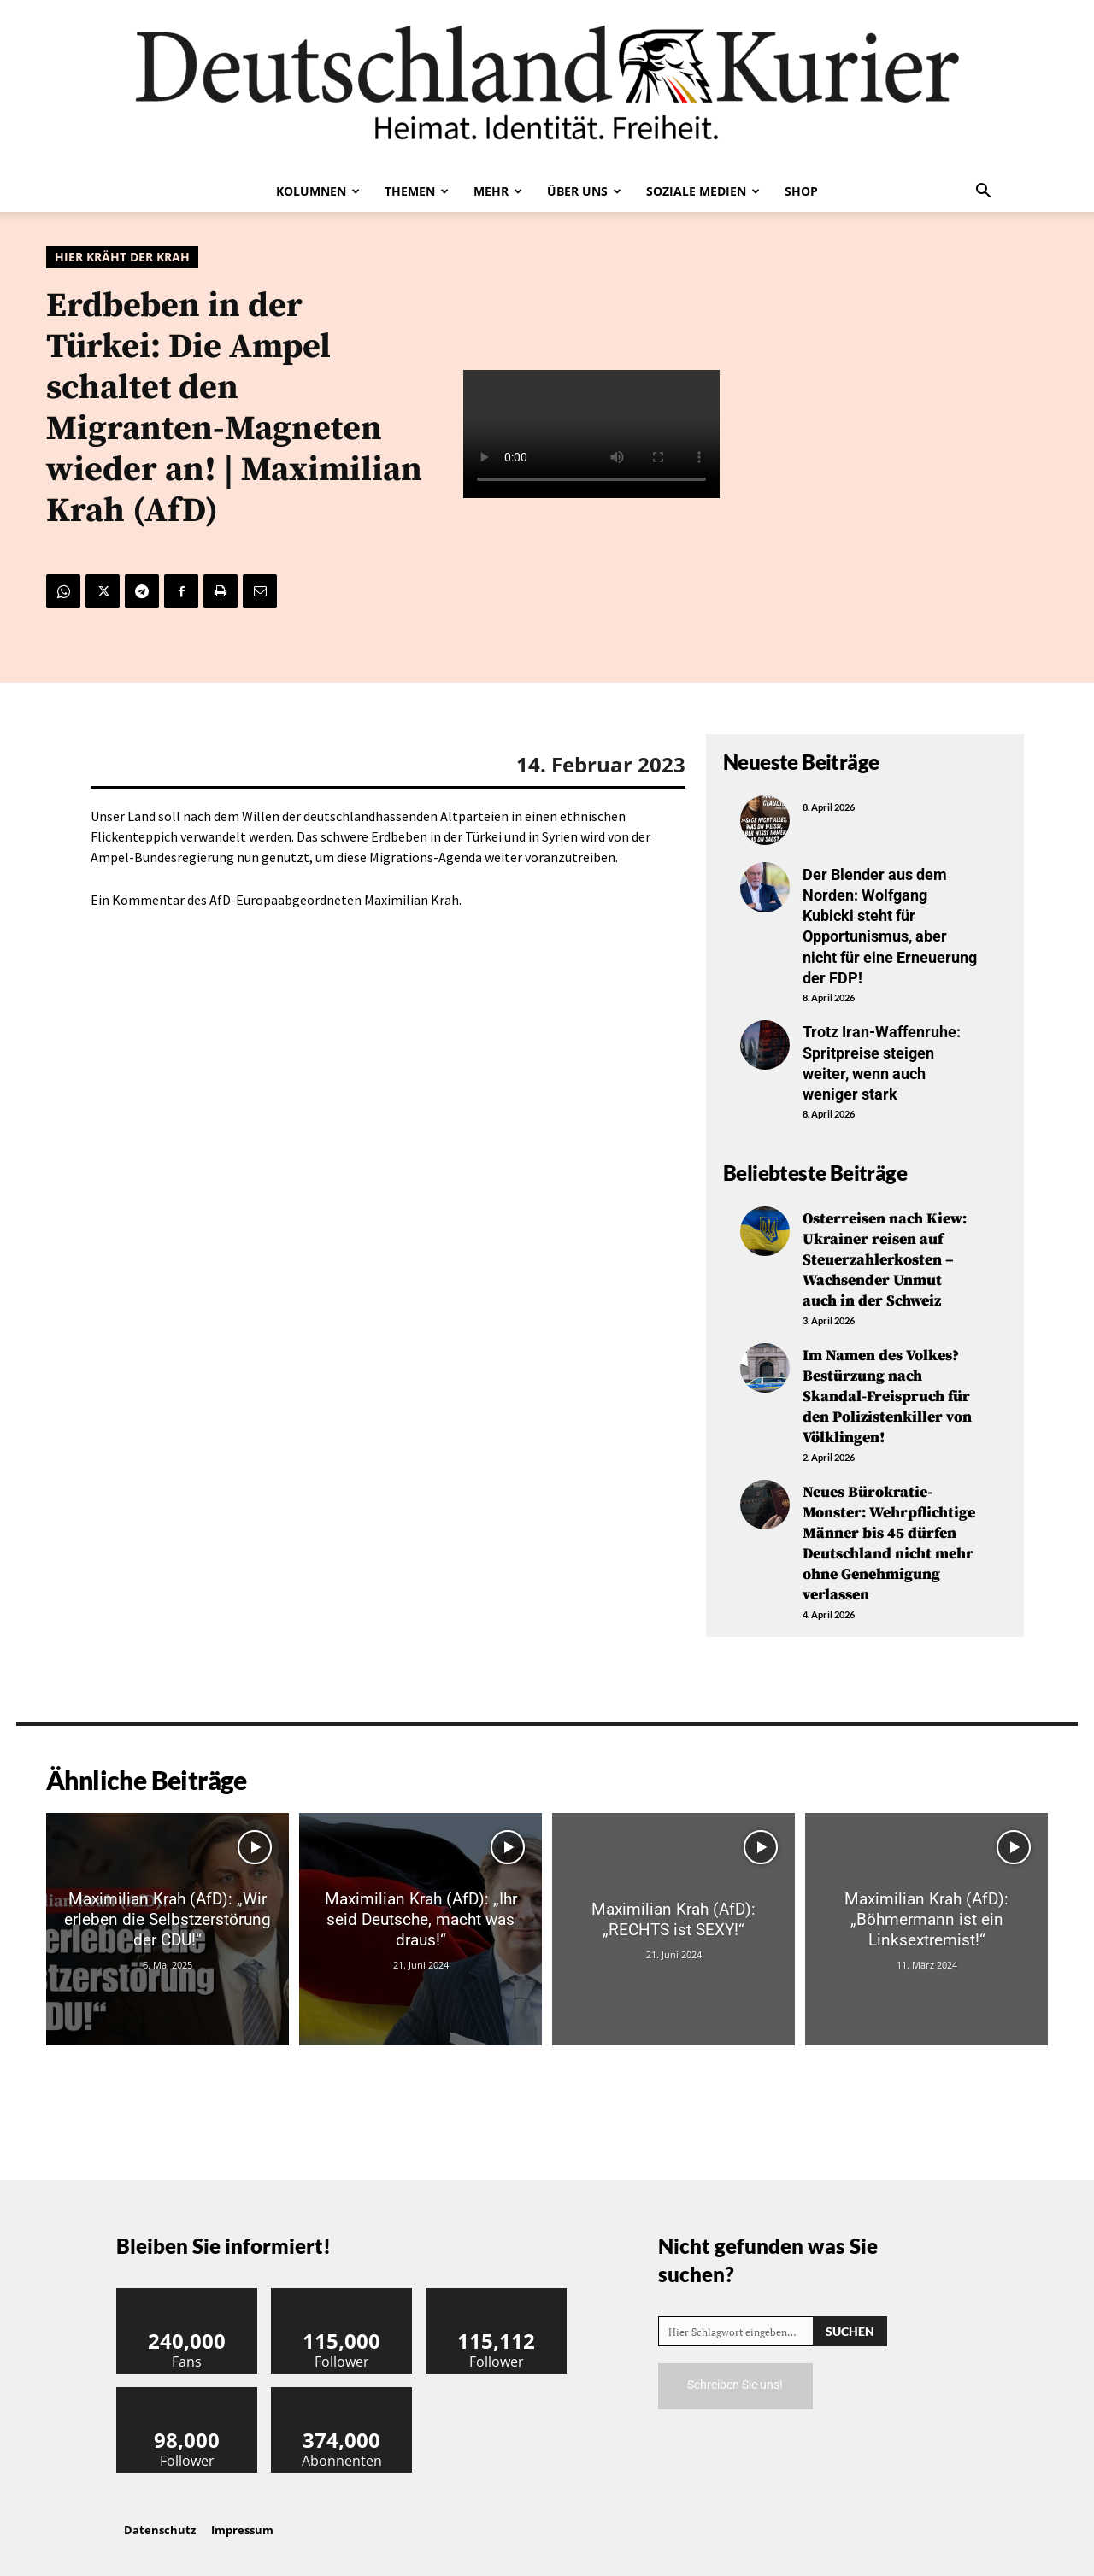 The height and width of the screenshot is (2576, 1094). I want to click on Mehr, so click(497, 191).